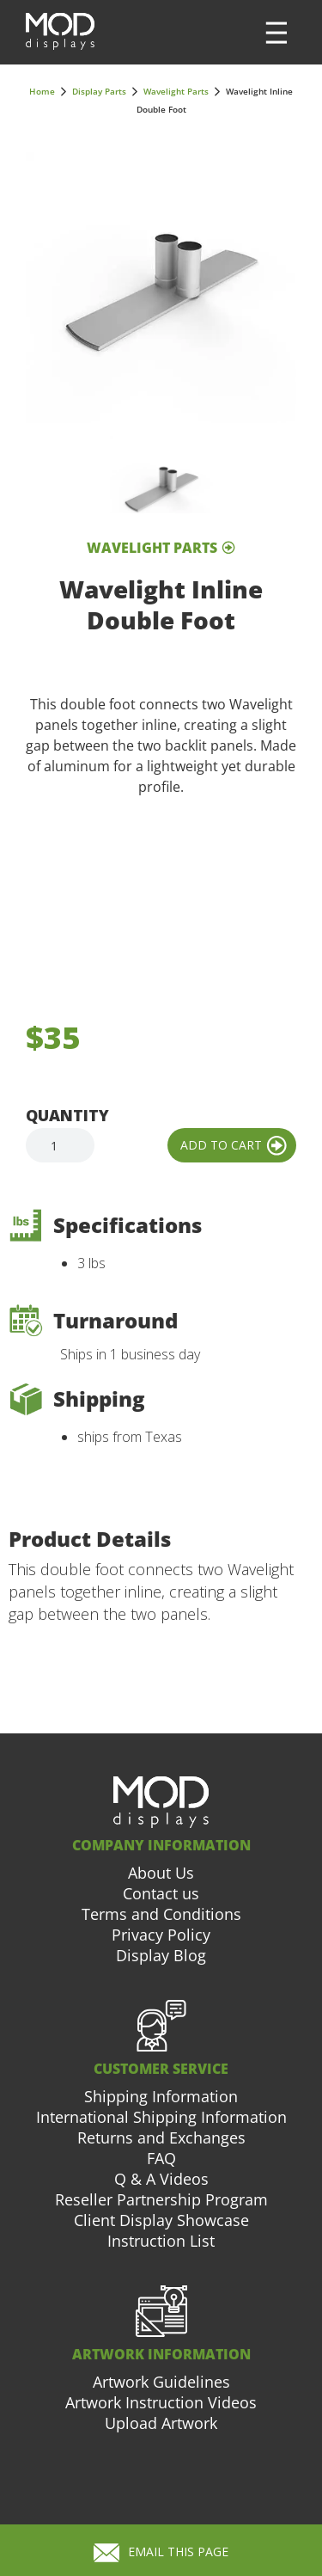 The image size is (322, 2576). I want to click on Returns and Exchanges, so click(161, 2137).